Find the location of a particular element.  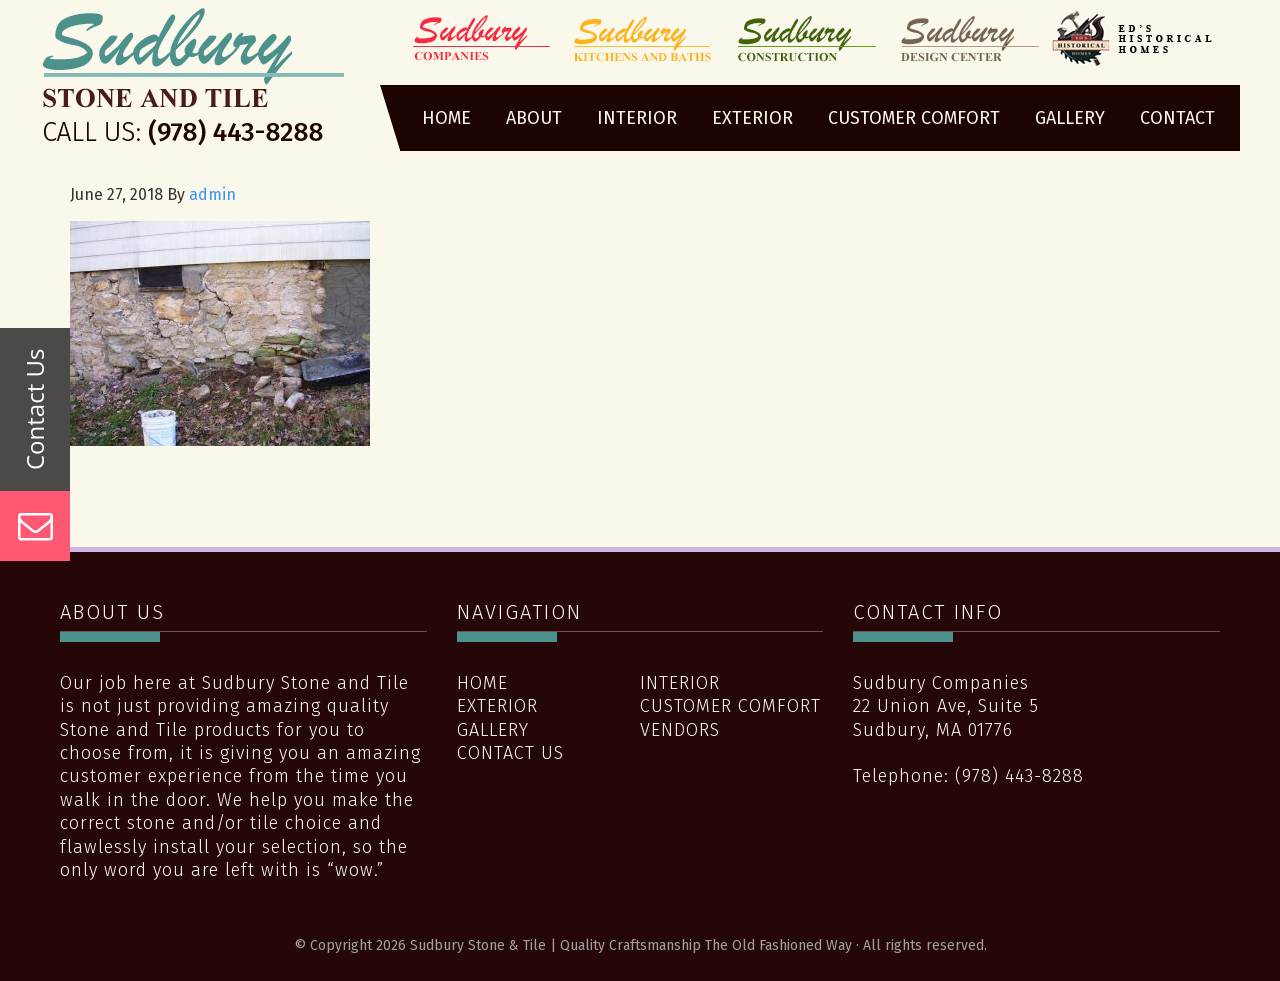

Contact Us is located at coordinates (510, 753).